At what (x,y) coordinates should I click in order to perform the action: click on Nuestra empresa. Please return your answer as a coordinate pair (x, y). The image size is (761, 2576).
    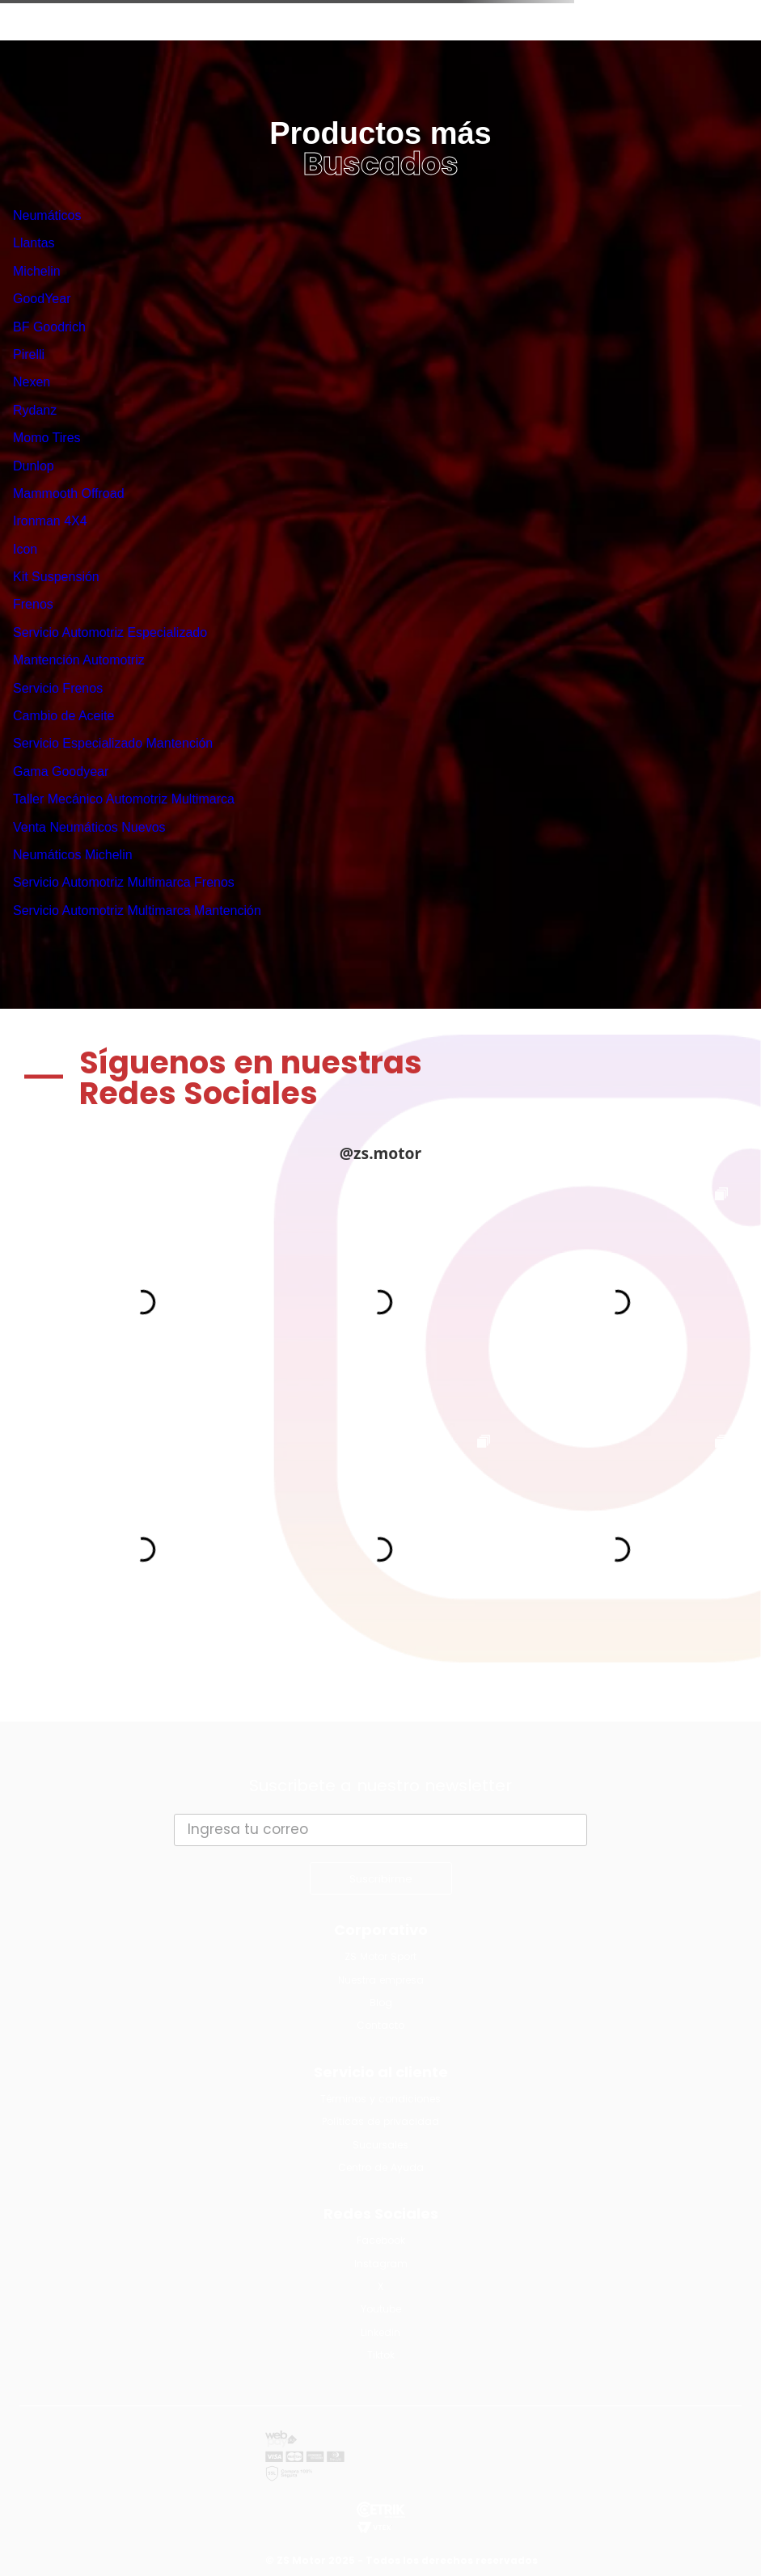
    Looking at the image, I should click on (381, 1980).